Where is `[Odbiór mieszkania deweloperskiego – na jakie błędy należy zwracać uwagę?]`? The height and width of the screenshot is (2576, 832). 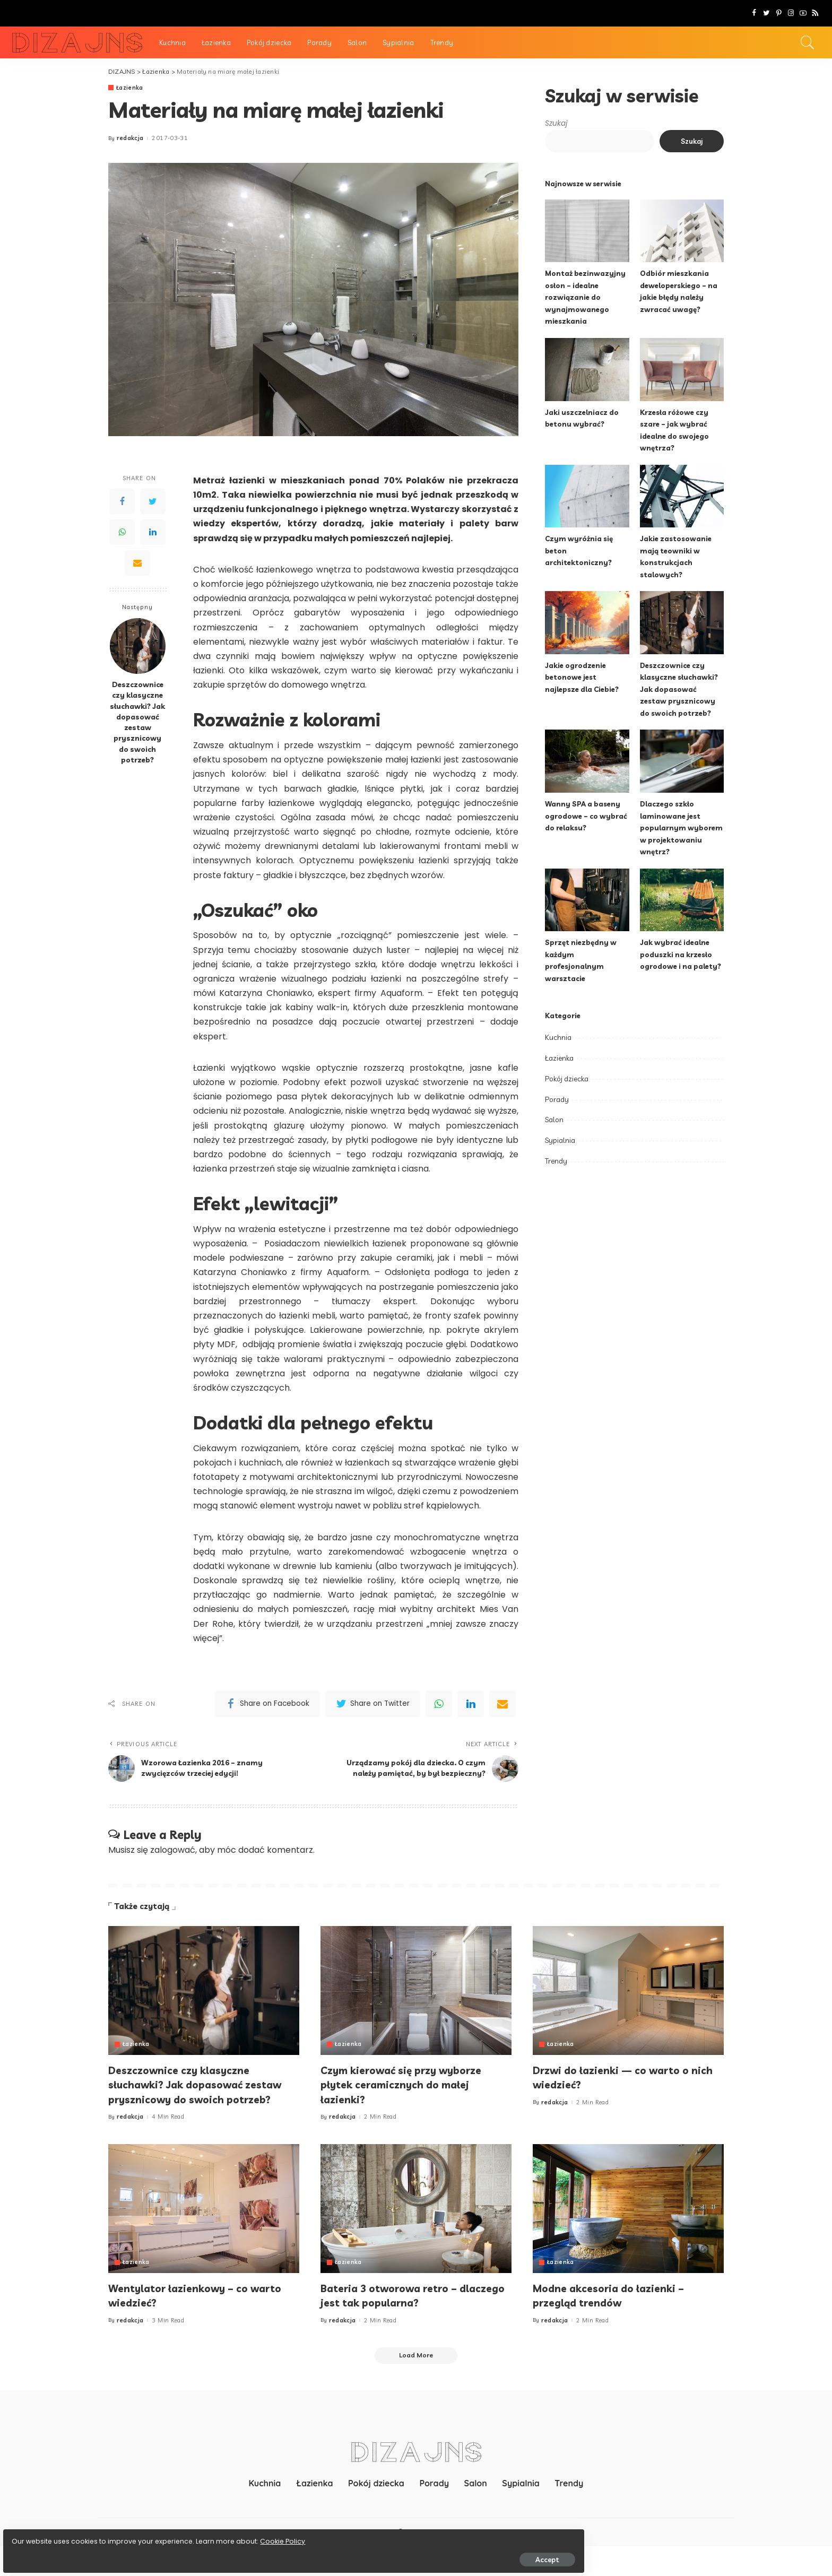
[Odbiór mieszkania deweloperskiego – na jakie błędy należy zwracać uwagę?] is located at coordinates (682, 231).